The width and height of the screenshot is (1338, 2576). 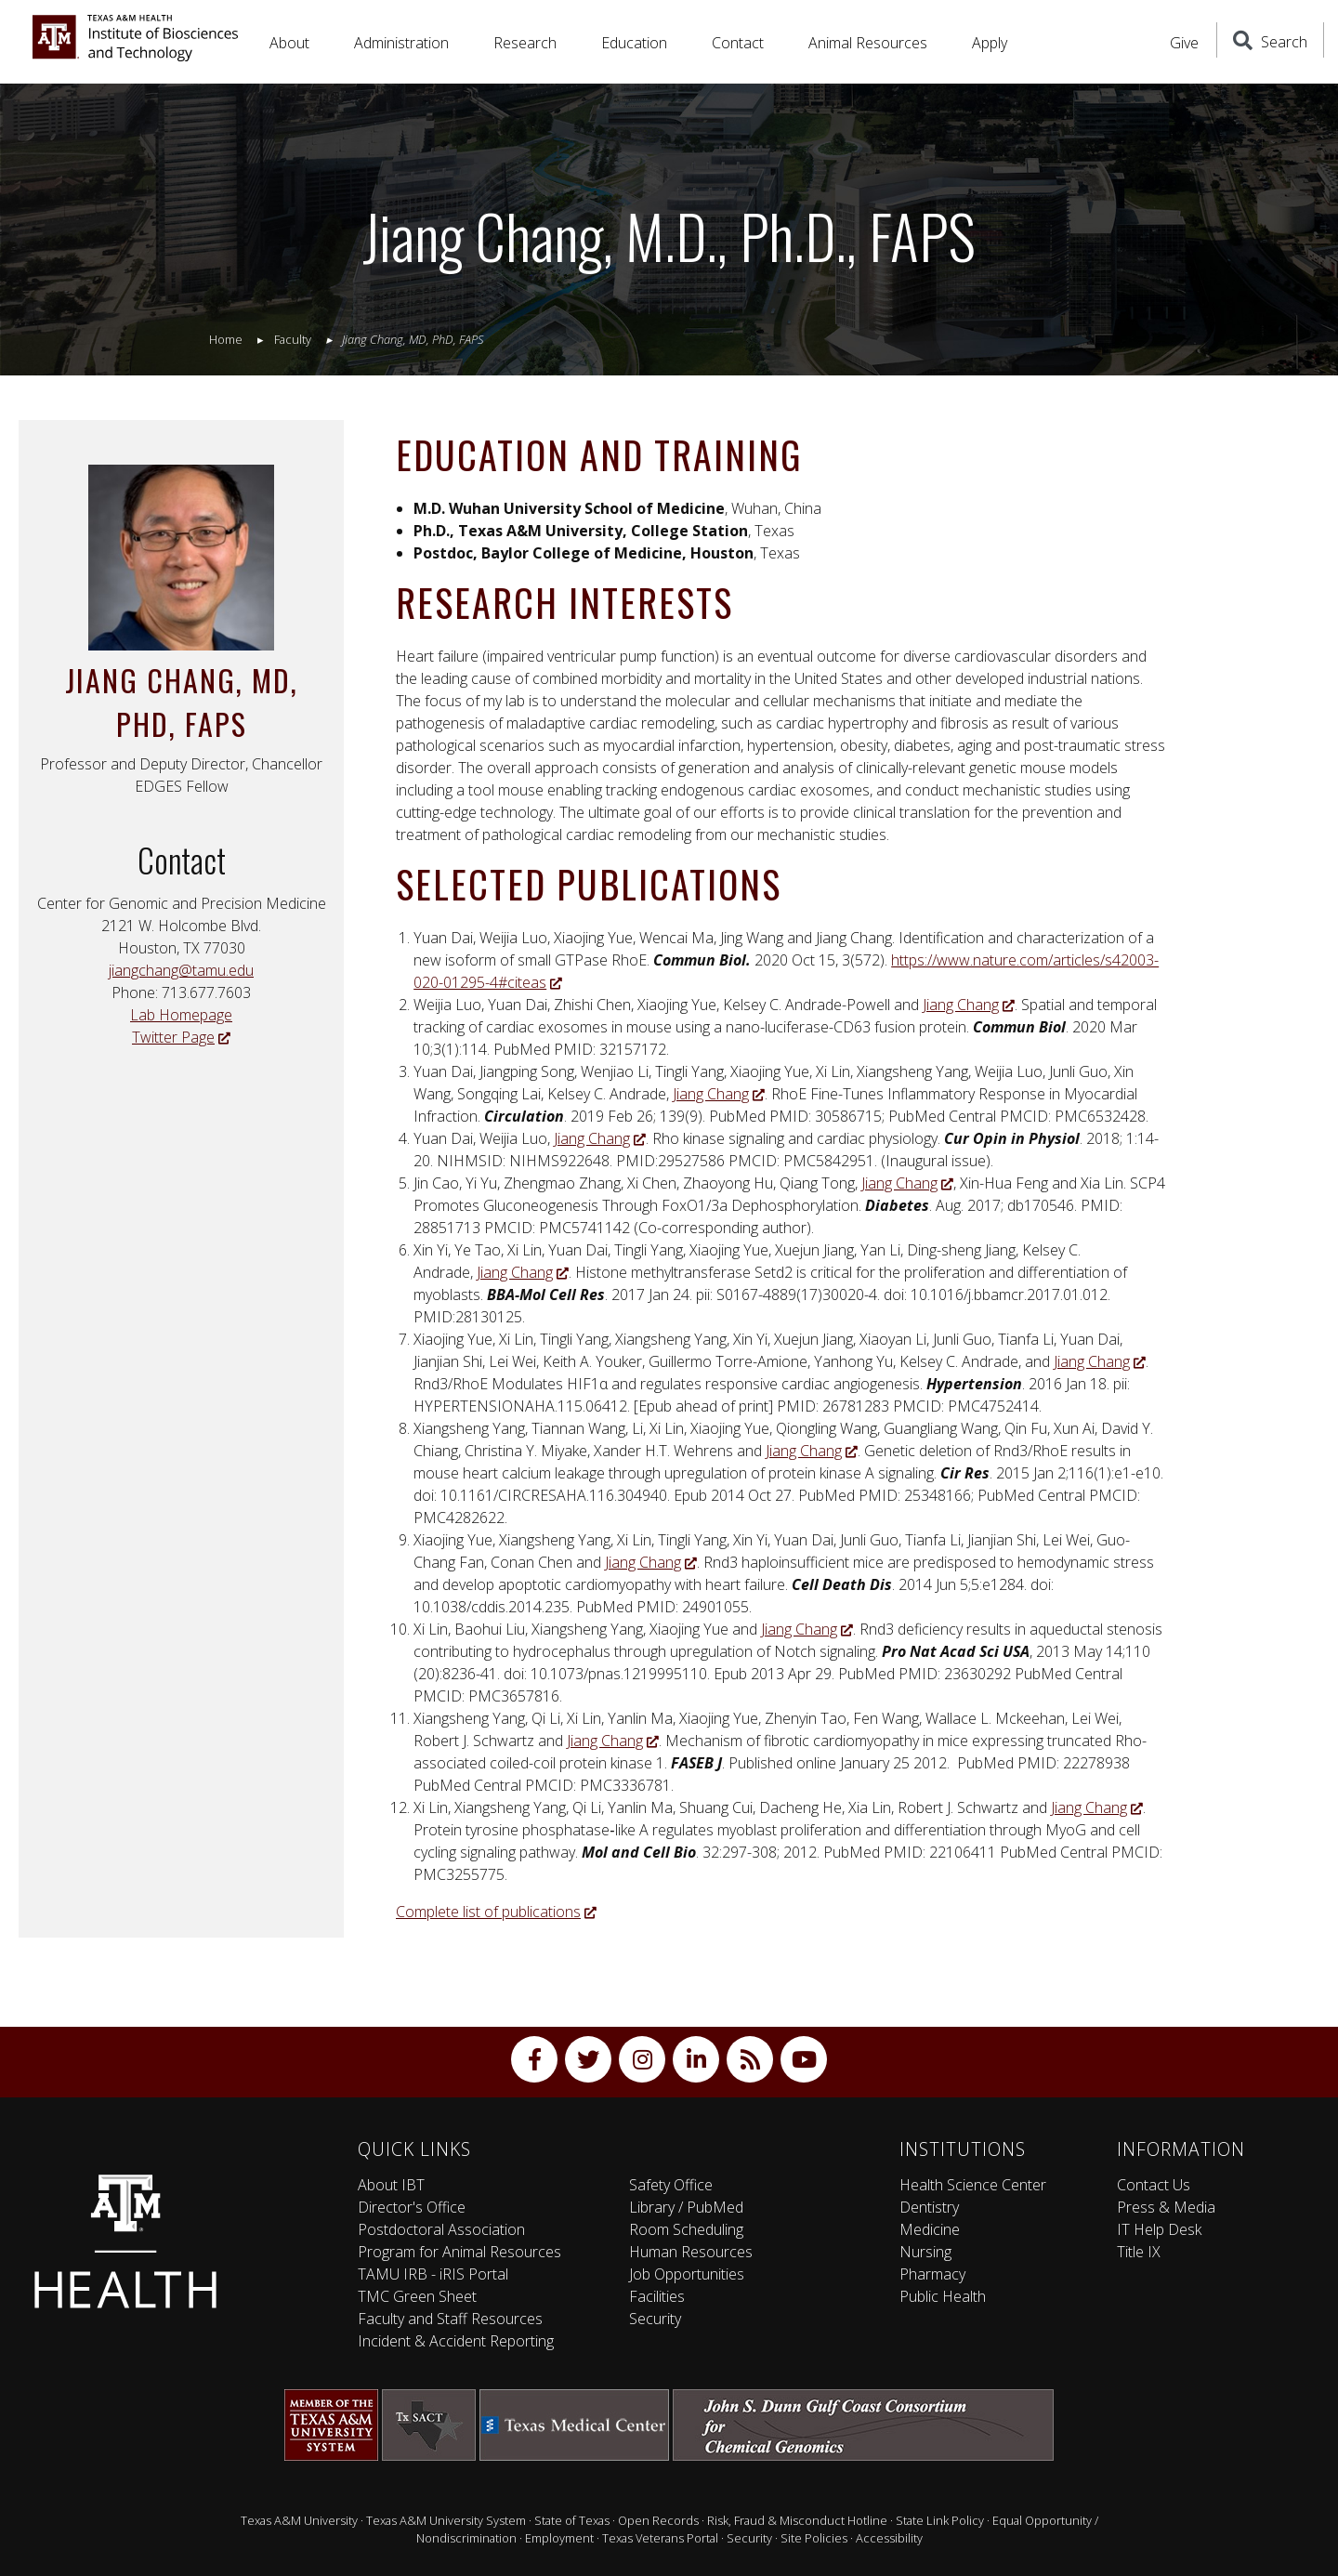 I want to click on Research [button], so click(x=525, y=43).